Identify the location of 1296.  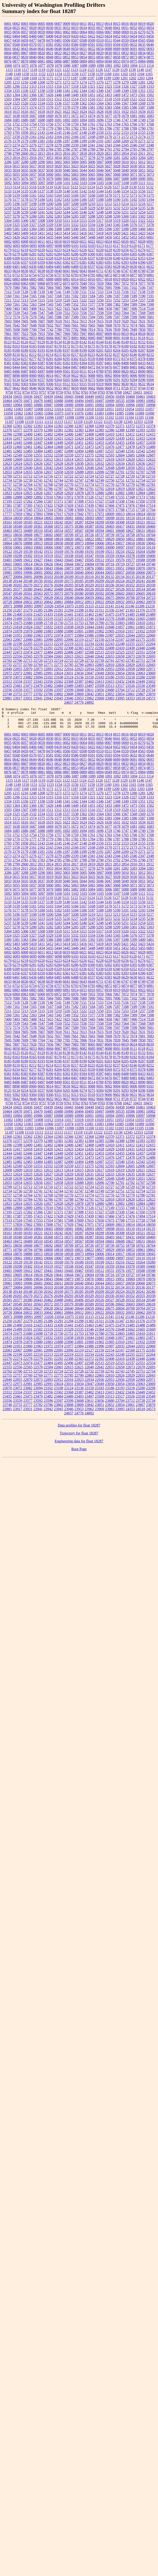
(16, 86).